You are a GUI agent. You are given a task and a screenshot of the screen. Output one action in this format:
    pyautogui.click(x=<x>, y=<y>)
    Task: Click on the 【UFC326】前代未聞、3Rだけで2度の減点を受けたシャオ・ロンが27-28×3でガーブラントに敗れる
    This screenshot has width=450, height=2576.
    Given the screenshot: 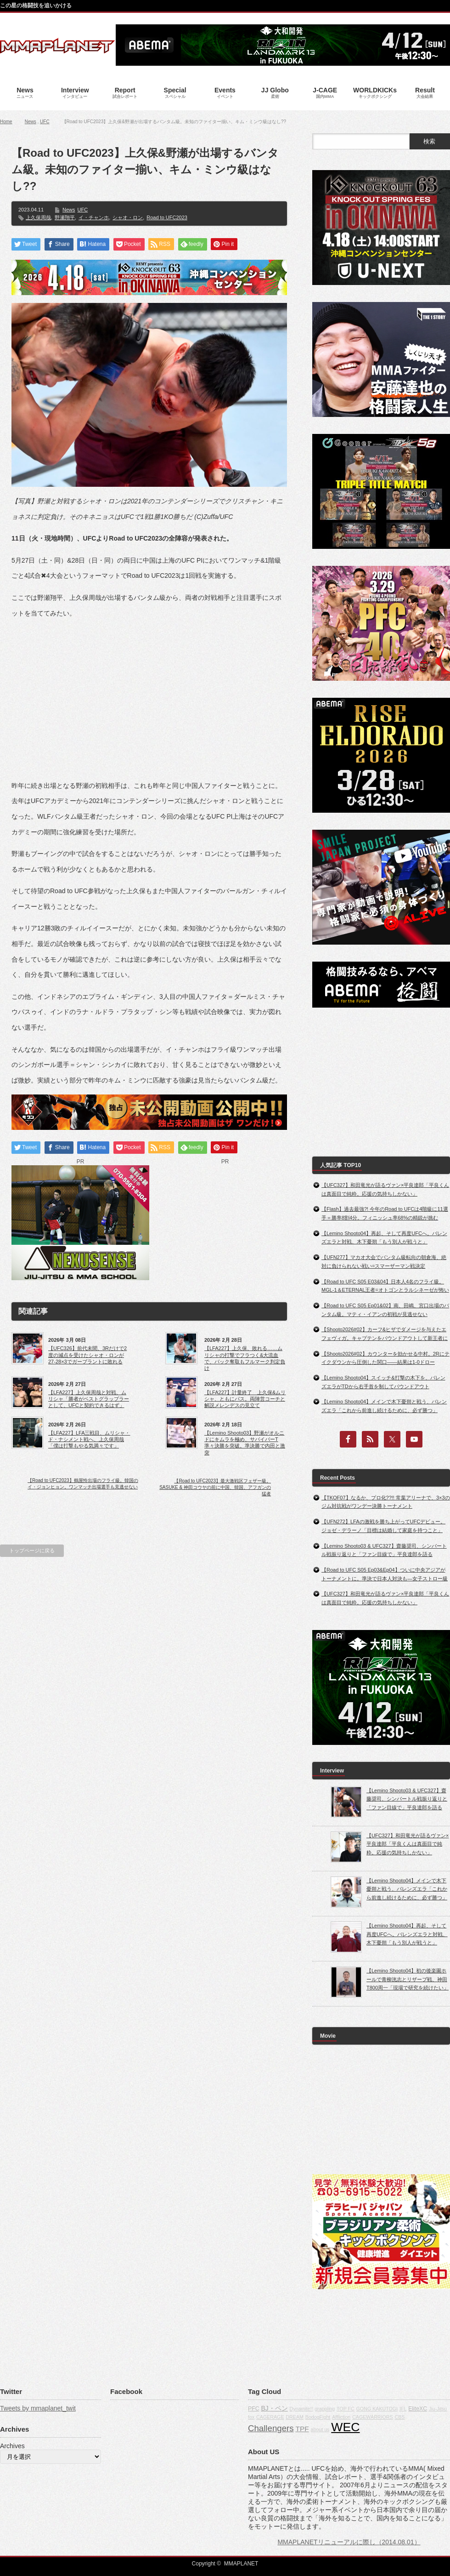 What is the action you would take?
    pyautogui.click(x=87, y=1354)
    